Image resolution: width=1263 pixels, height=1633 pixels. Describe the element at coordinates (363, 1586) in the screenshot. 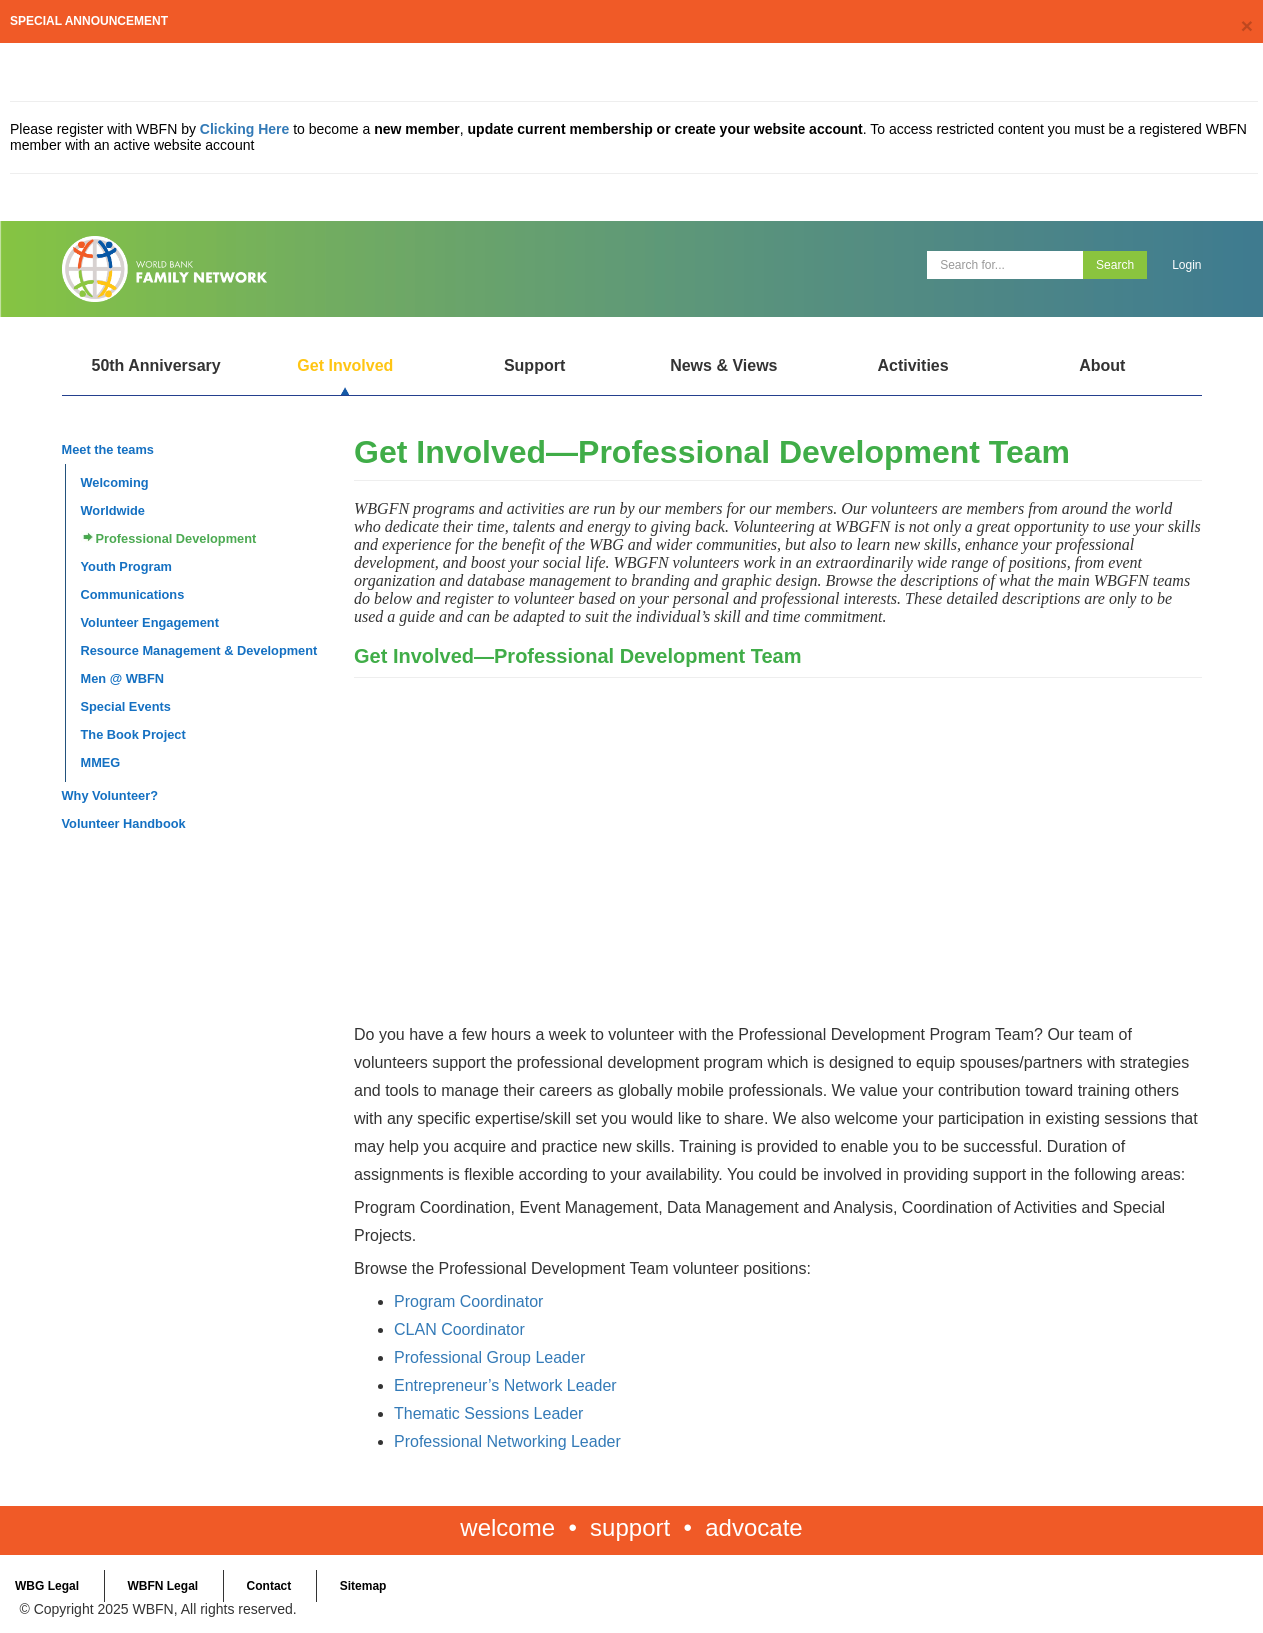

I see `Sitemap` at that location.